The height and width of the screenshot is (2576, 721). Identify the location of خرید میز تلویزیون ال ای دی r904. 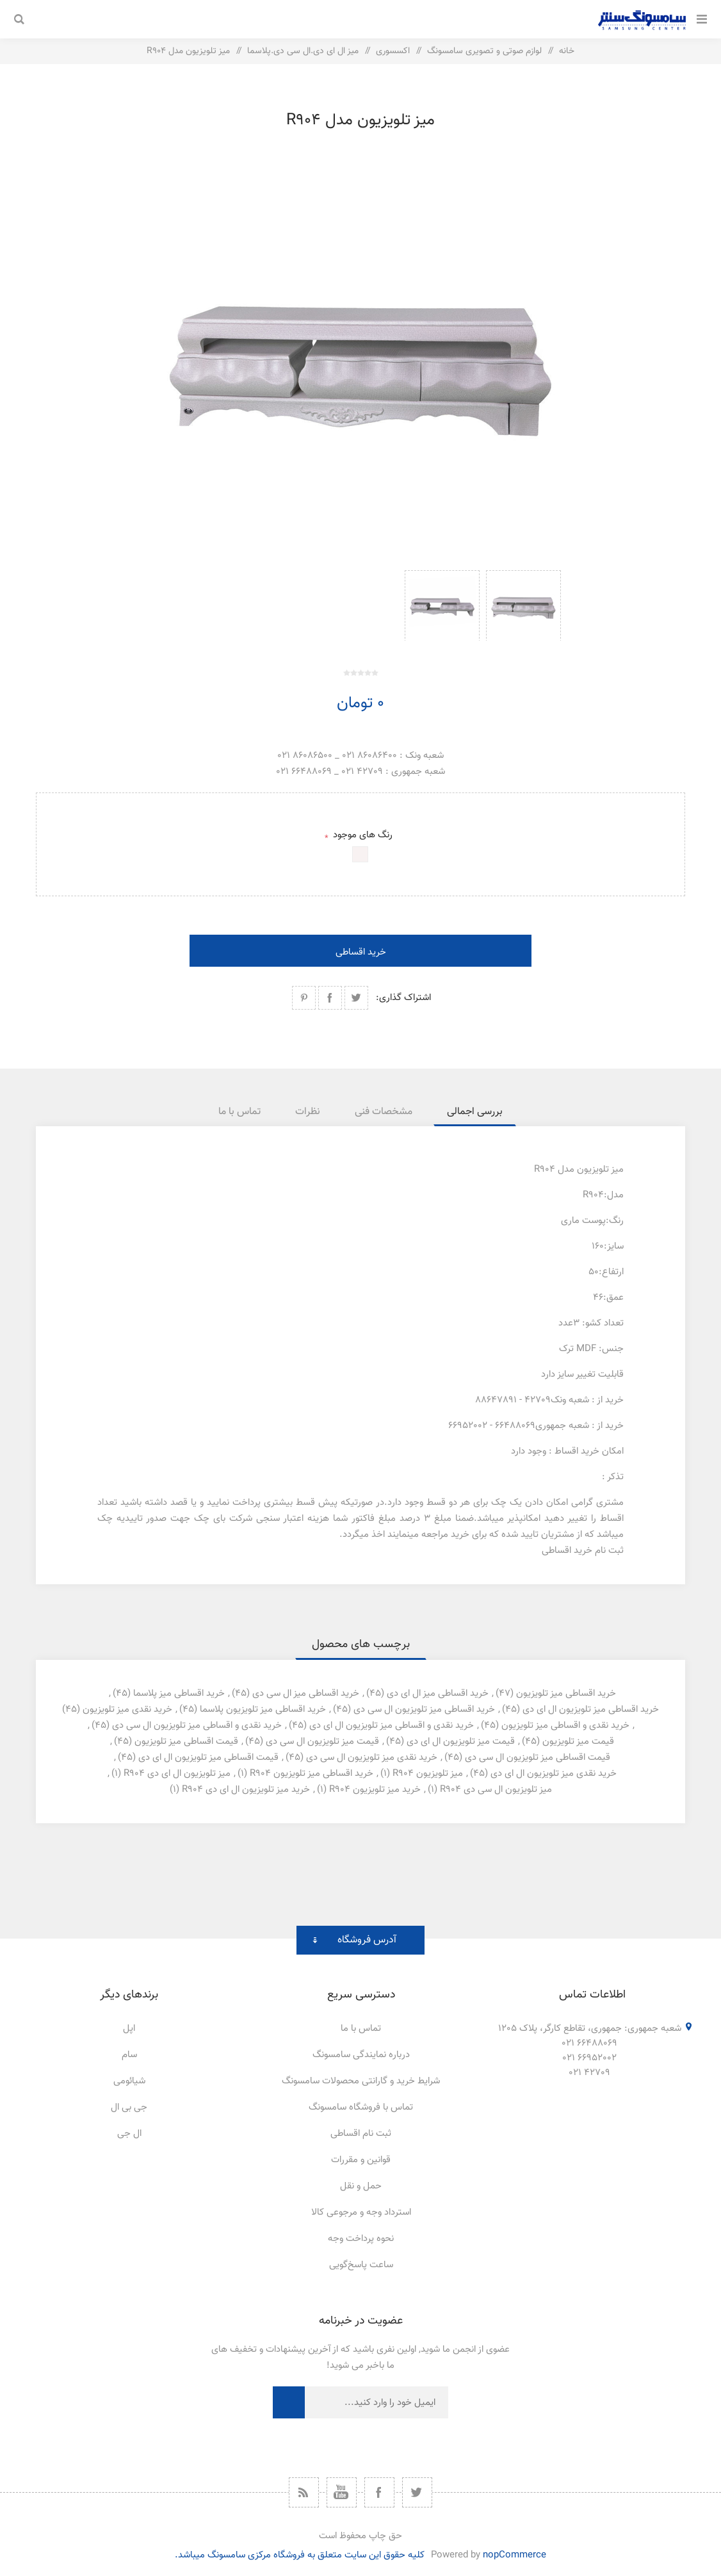
(246, 1789).